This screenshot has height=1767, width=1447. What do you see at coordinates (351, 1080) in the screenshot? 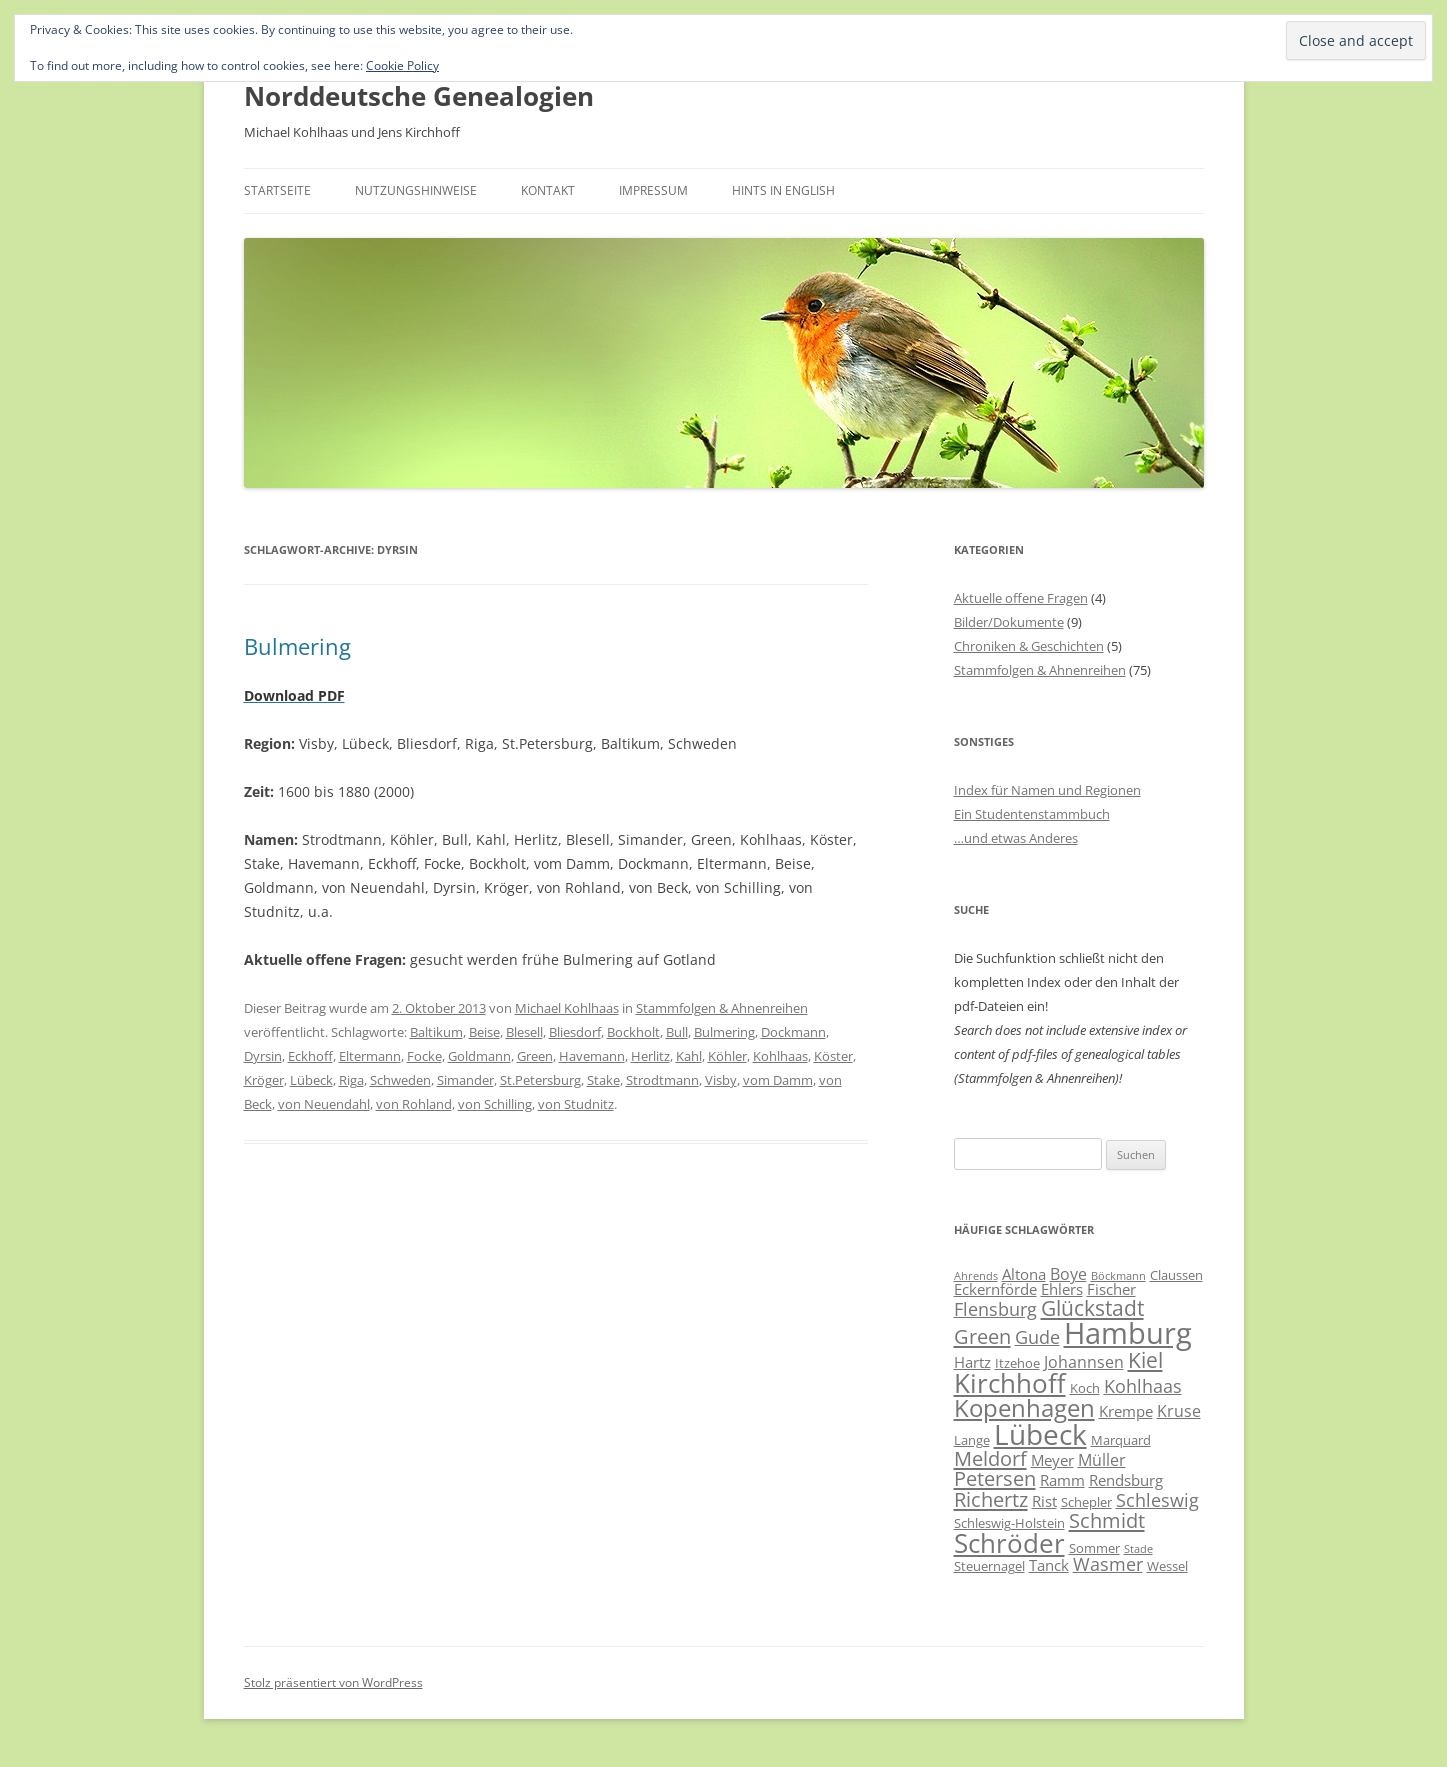
I see `Riga` at bounding box center [351, 1080].